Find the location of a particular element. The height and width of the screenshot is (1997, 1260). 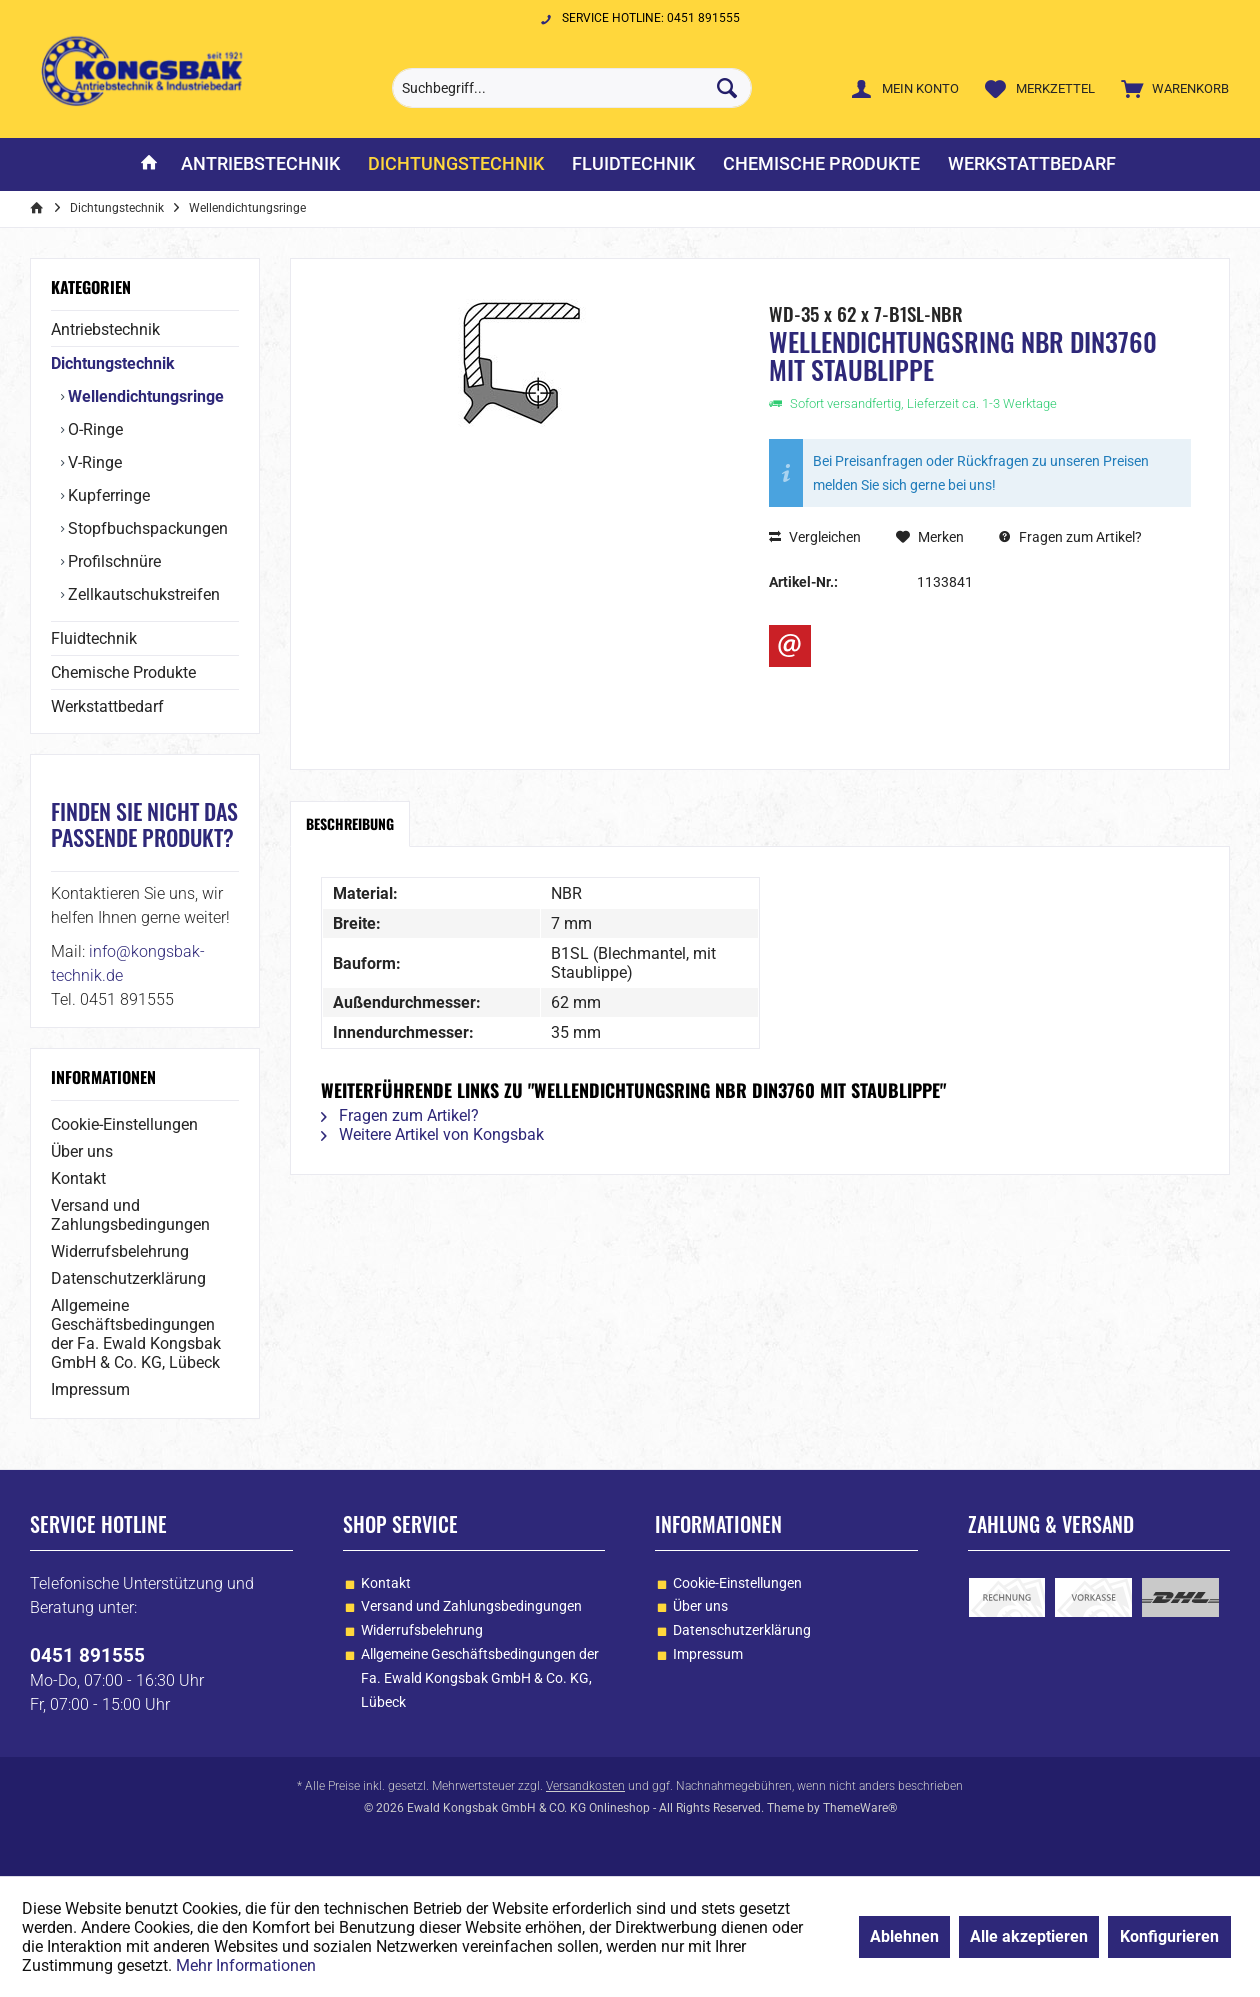

Impressum is located at coordinates (90, 1389).